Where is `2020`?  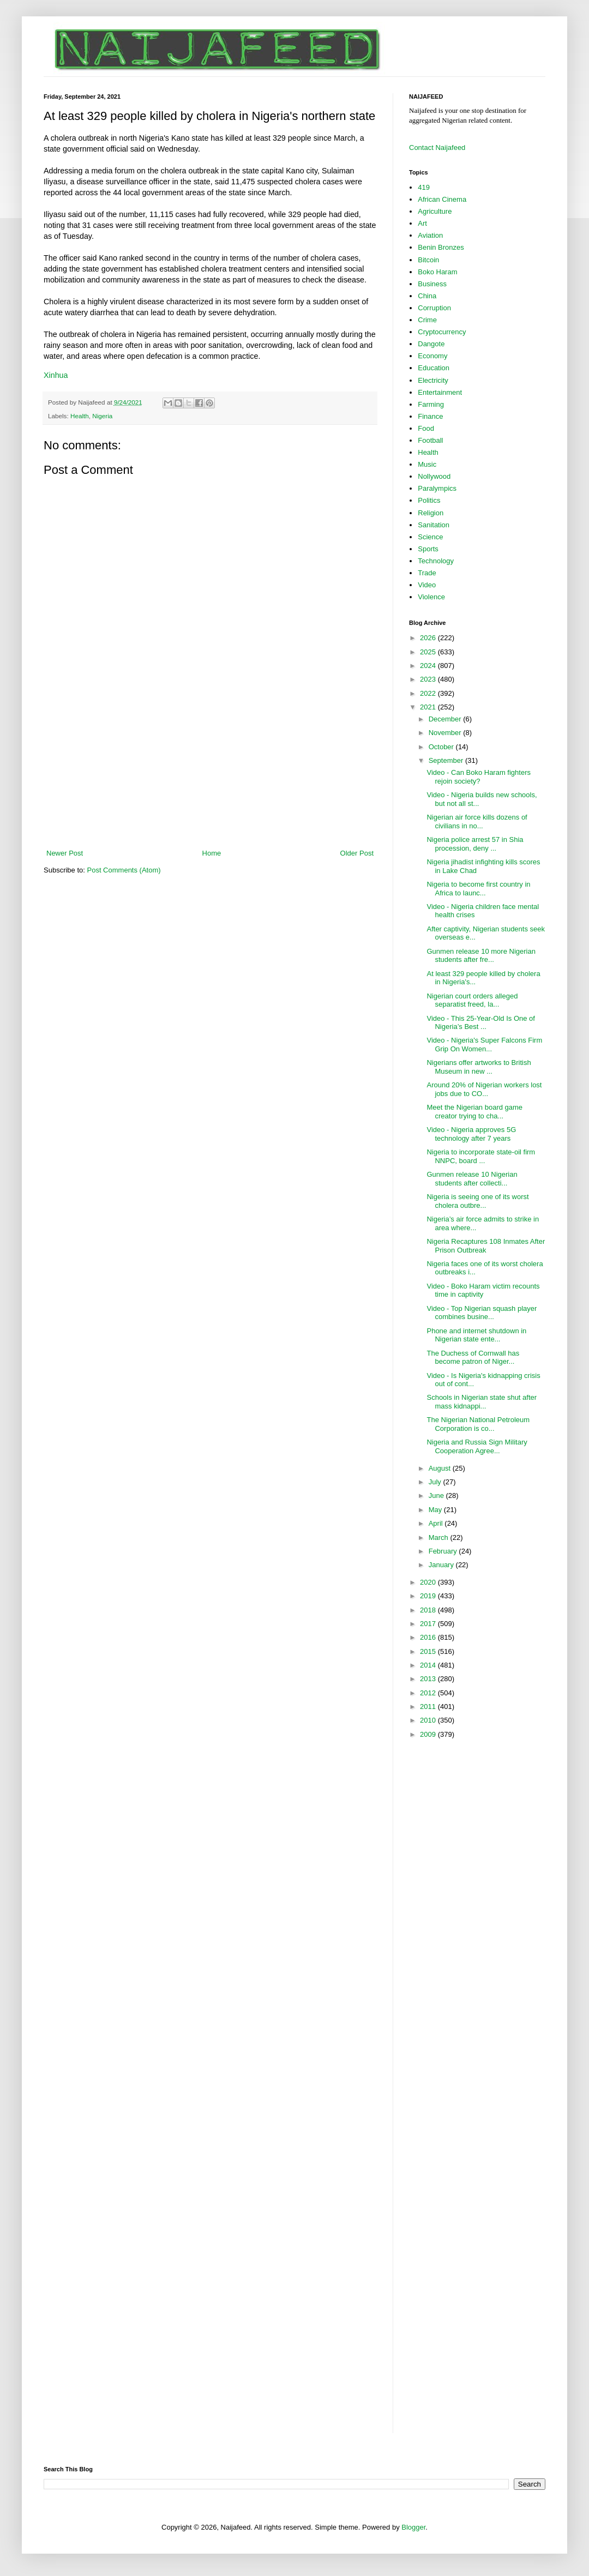 2020 is located at coordinates (429, 1582).